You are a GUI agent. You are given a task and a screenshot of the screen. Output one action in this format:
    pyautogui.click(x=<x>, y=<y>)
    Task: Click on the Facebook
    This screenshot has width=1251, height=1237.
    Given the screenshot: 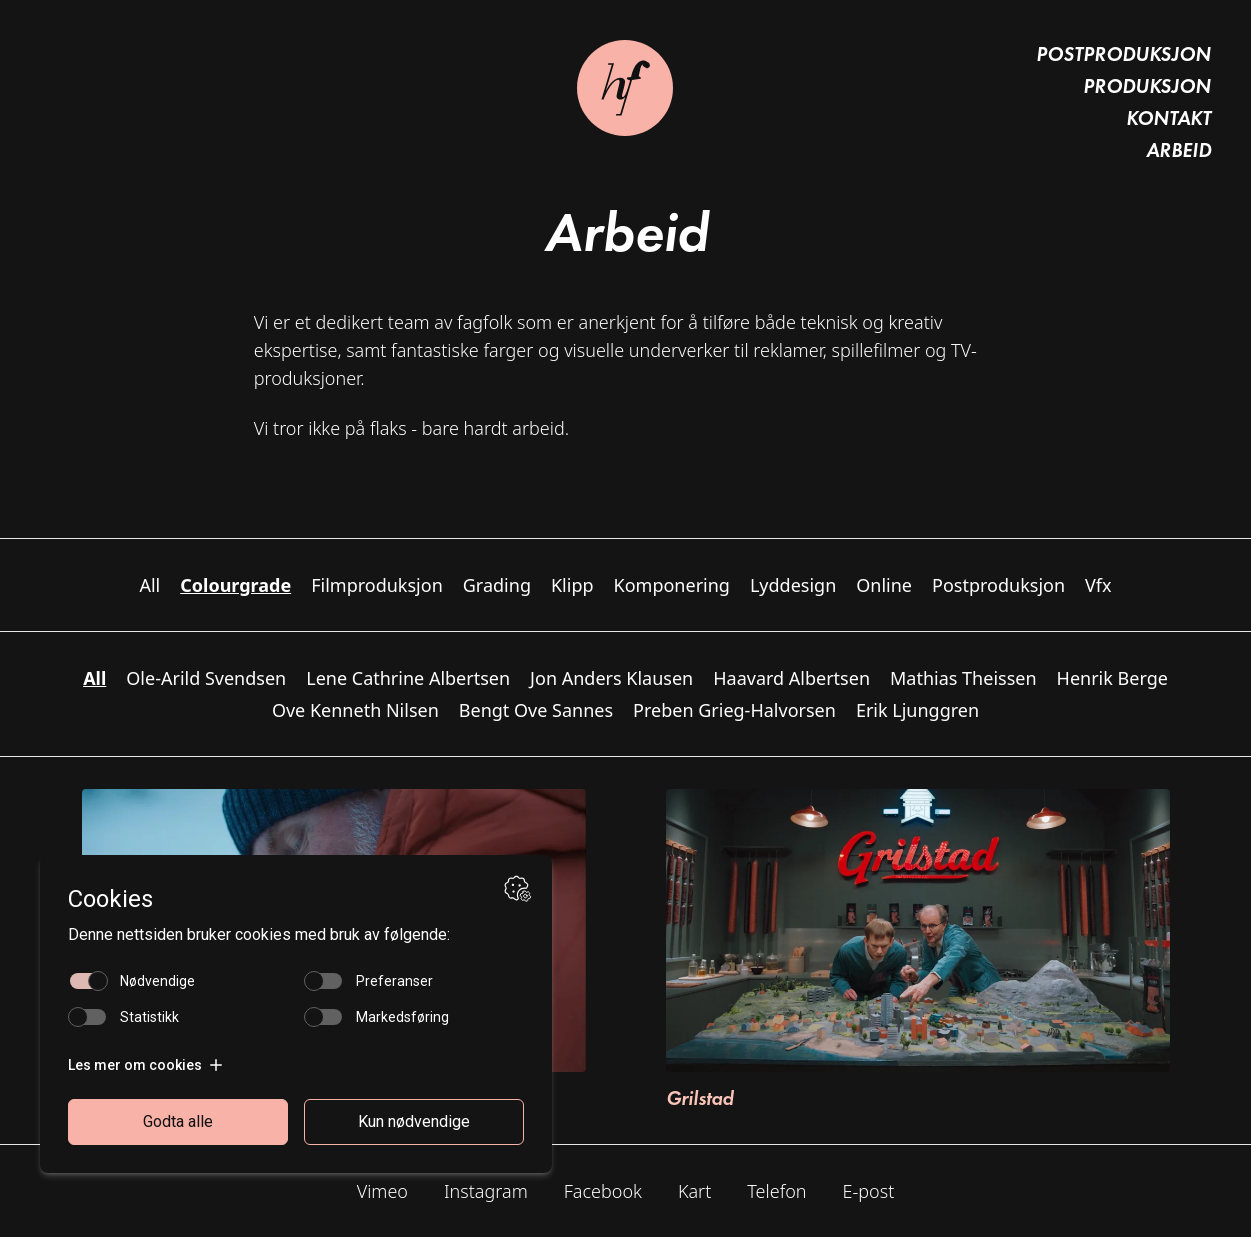 What is the action you would take?
    pyautogui.click(x=603, y=1191)
    